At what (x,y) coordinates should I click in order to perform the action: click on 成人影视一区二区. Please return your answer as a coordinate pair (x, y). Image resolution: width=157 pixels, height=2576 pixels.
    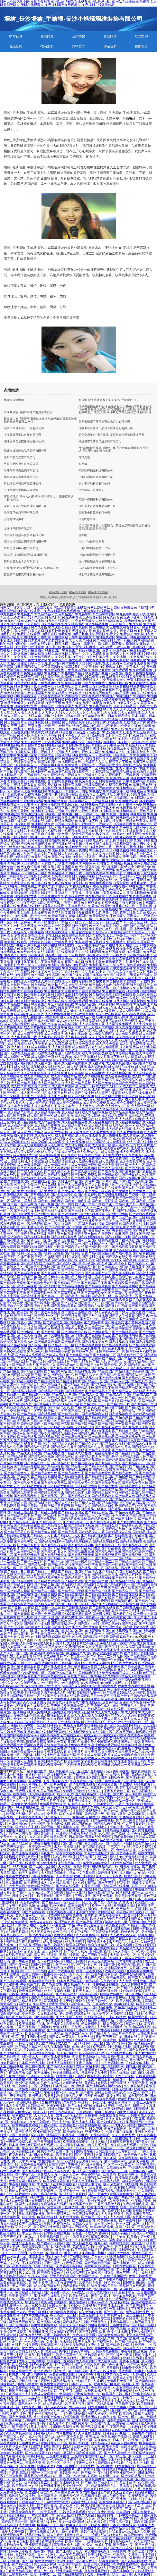
    Looking at the image, I should click on (123, 1955).